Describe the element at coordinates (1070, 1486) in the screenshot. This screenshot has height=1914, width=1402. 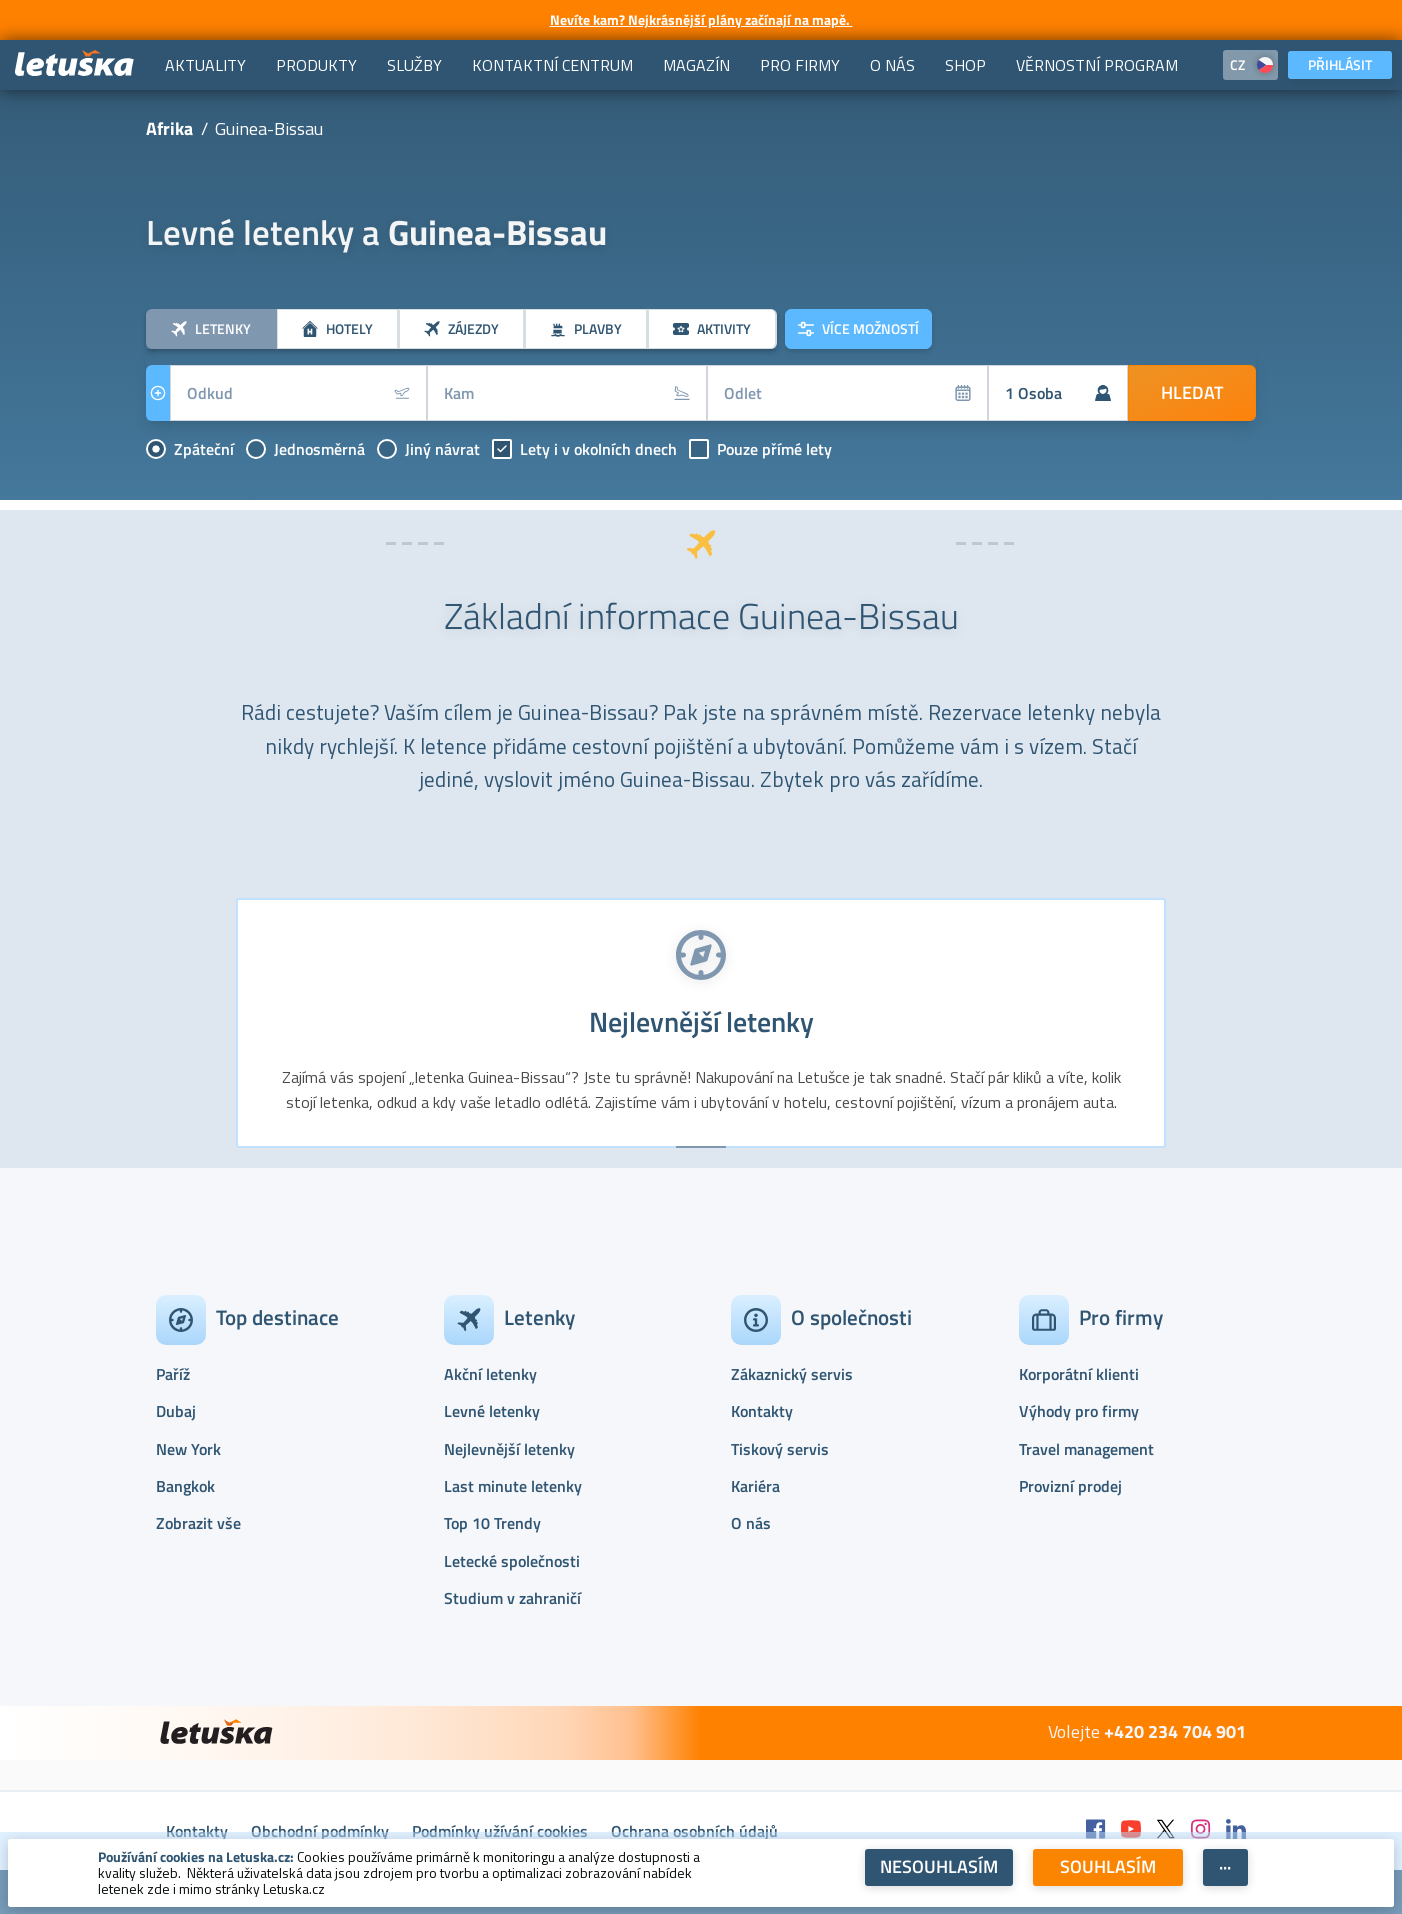
I see `Provizní prodej` at that location.